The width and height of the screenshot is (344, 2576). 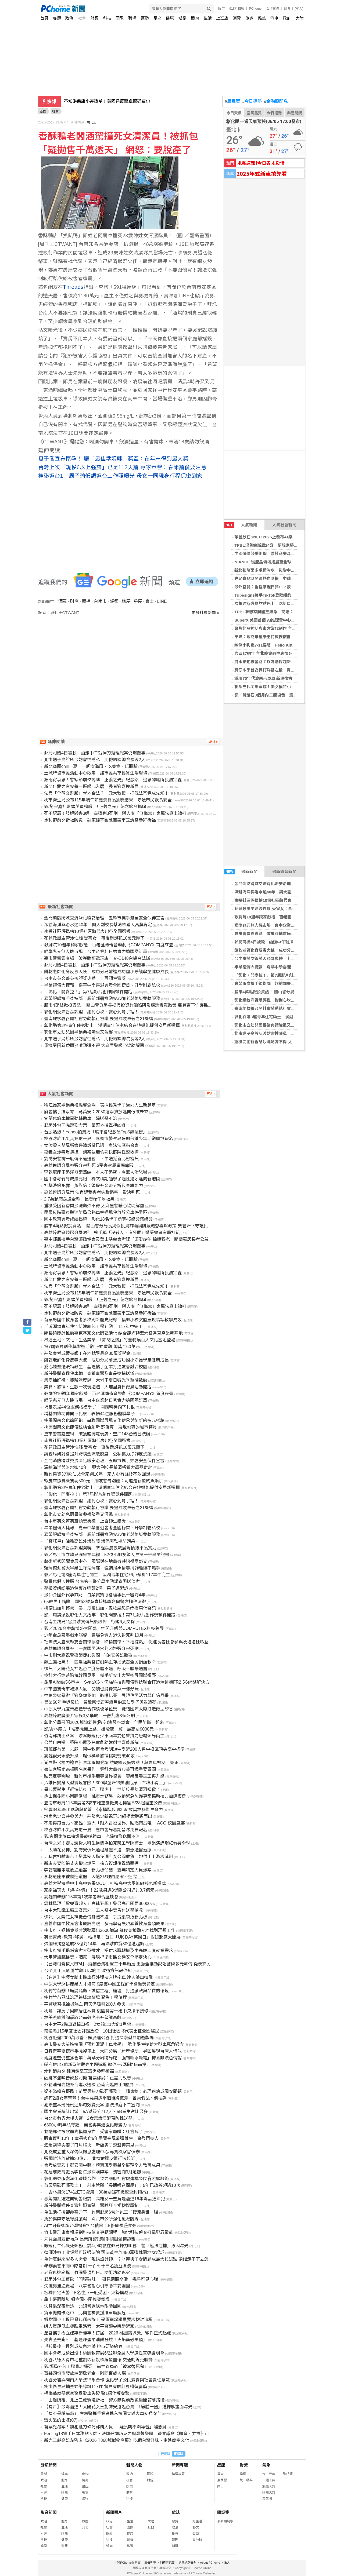 I want to click on 影／彰化市立幼兒園畢業典禮 52位小朋友領人生第一張畢業證書, so click(x=106, y=1554).